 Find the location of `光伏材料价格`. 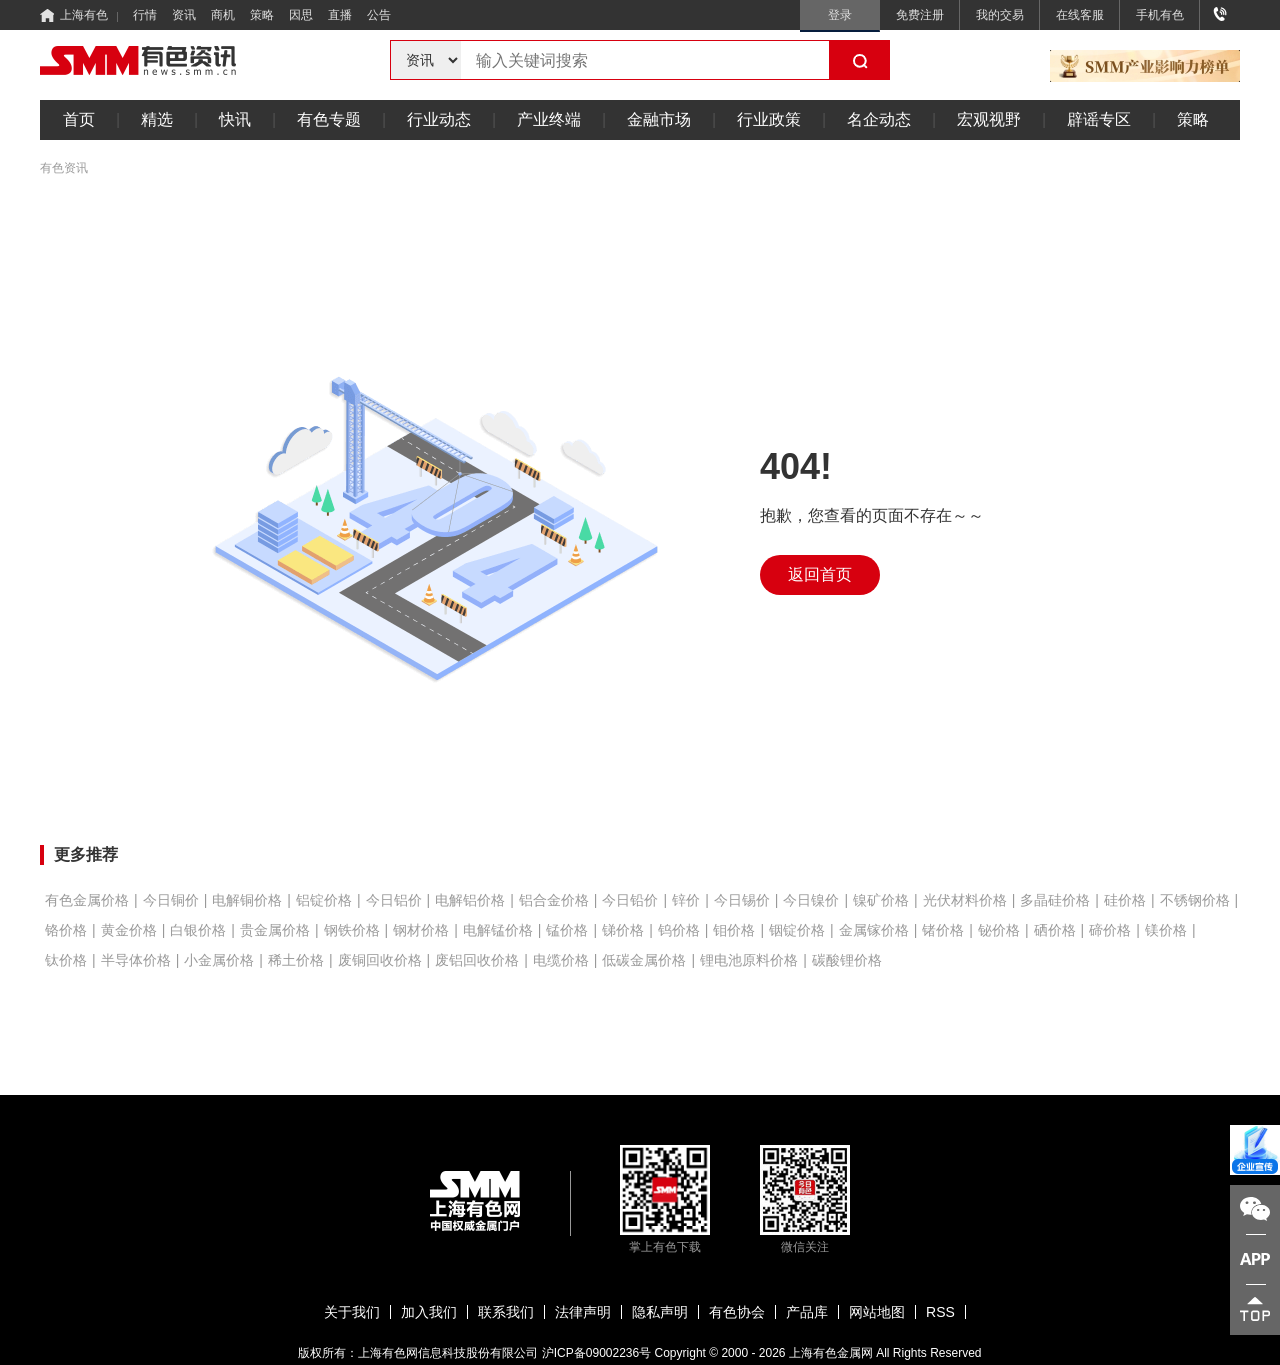

光伏材料价格 is located at coordinates (965, 900).